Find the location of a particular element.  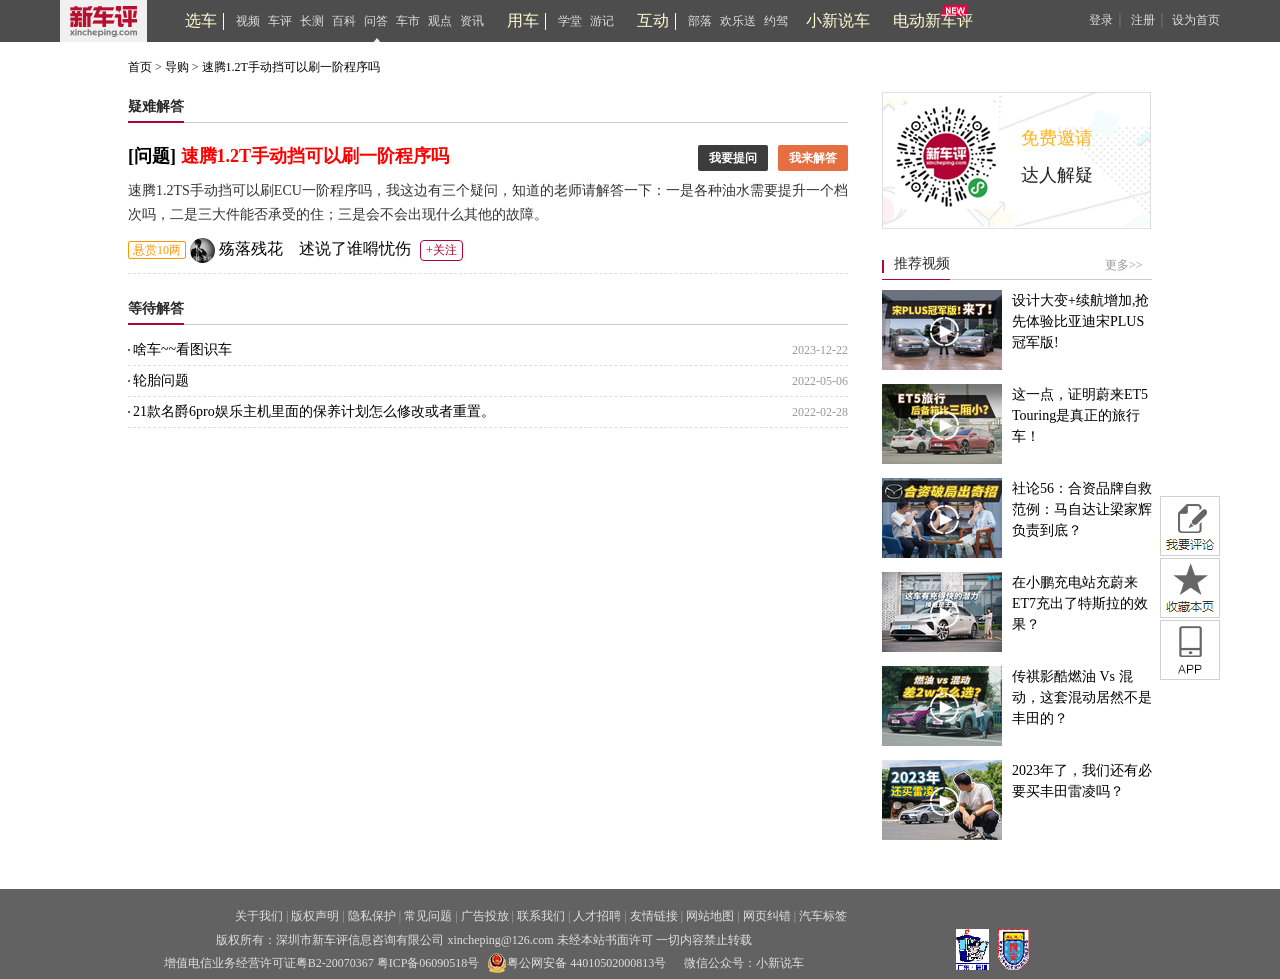

资讯 is located at coordinates (472, 21).